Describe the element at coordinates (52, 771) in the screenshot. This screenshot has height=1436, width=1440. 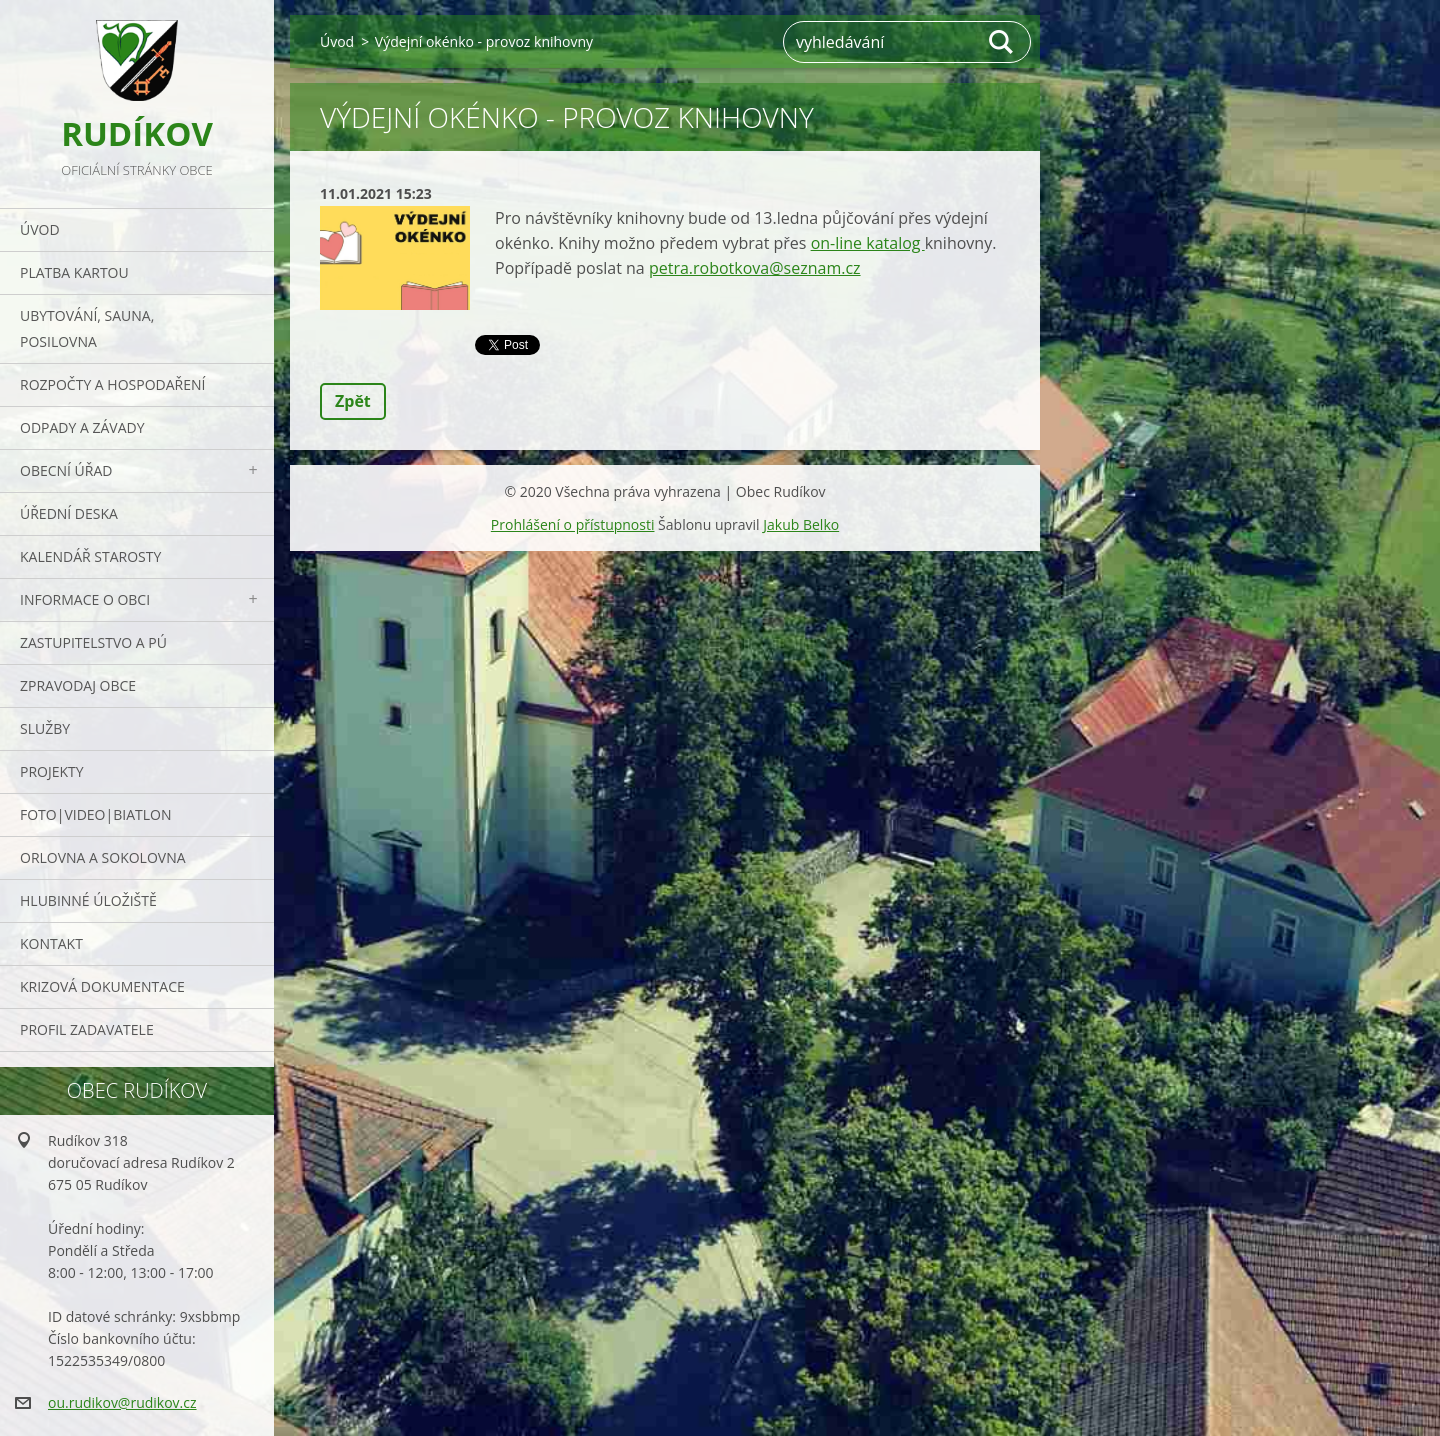
I see `Projekty` at that location.